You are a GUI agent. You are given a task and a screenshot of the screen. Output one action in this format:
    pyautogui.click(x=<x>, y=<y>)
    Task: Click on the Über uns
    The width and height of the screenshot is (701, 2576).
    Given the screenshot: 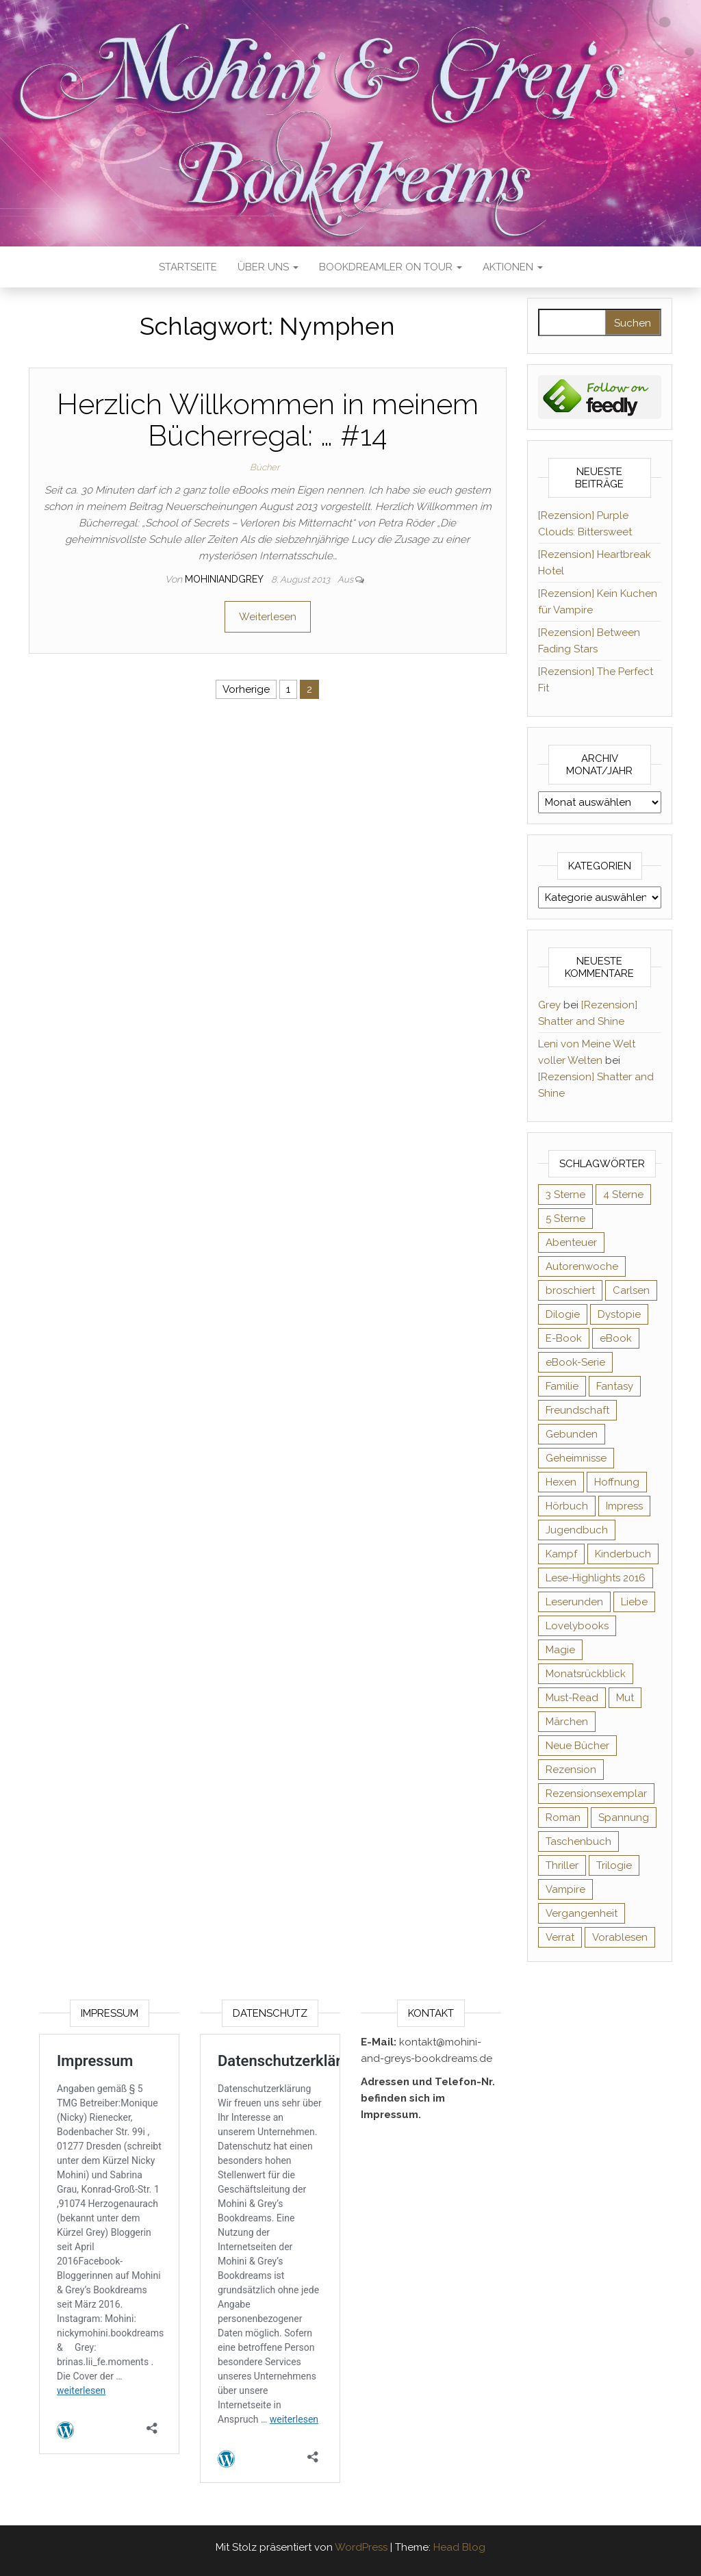 What is the action you would take?
    pyautogui.click(x=268, y=267)
    